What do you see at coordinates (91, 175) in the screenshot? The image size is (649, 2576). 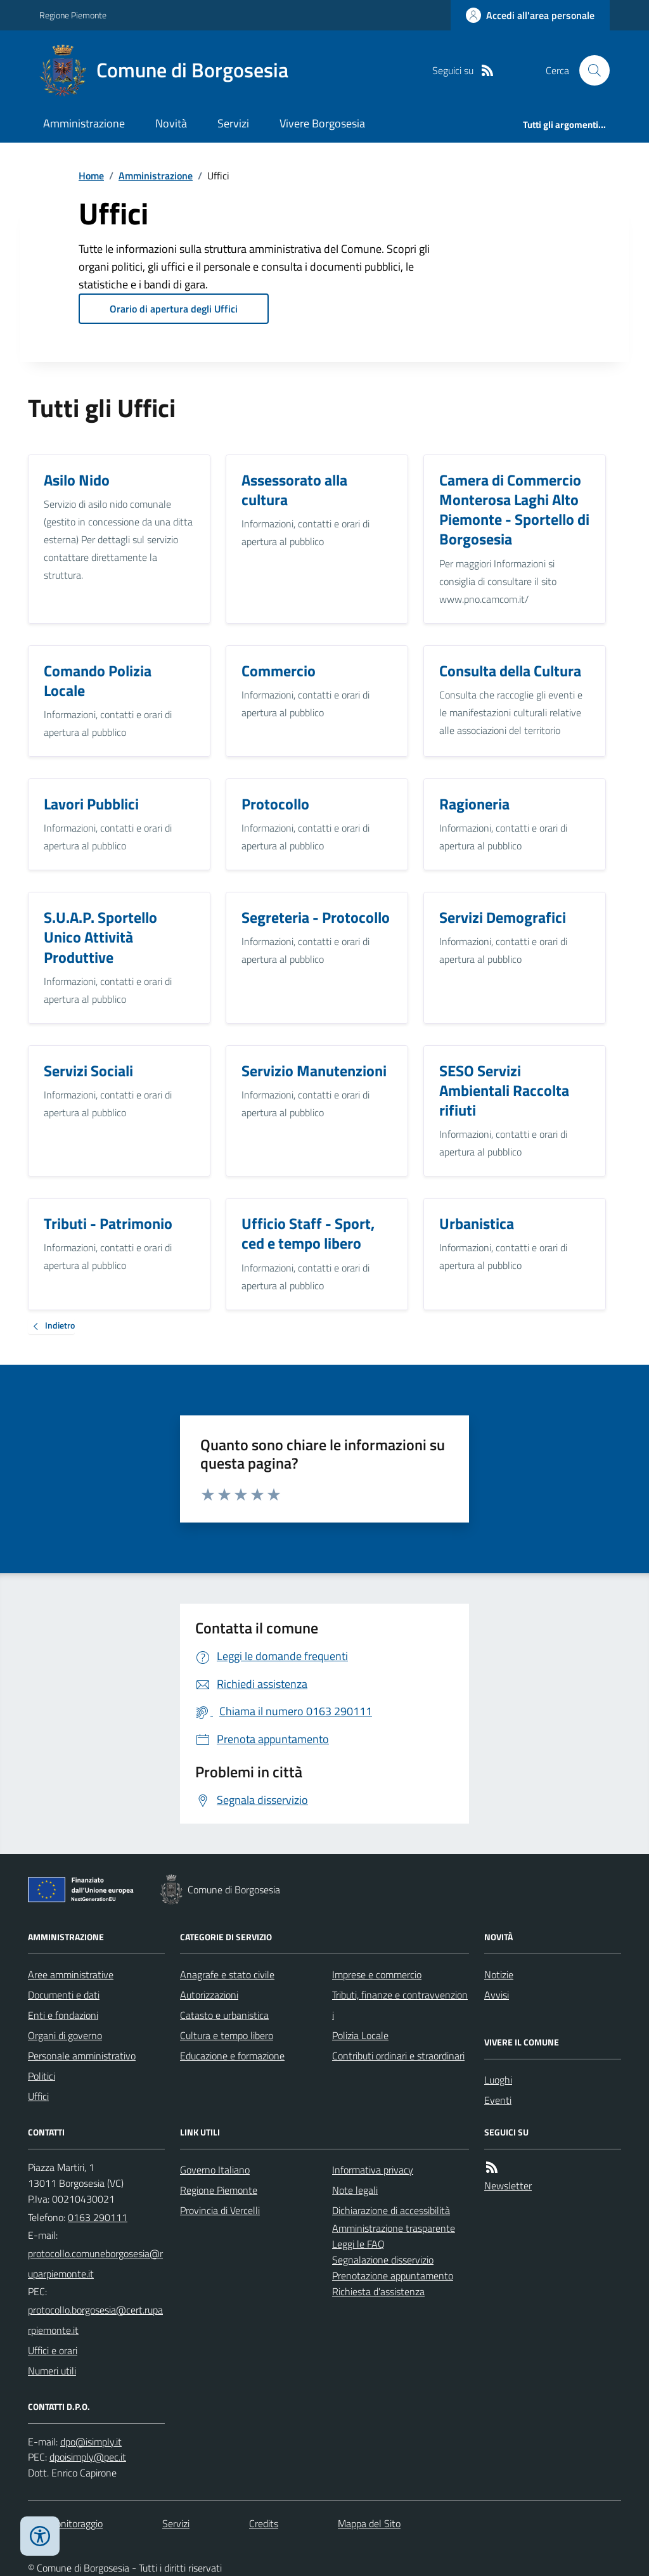 I see `Home` at bounding box center [91, 175].